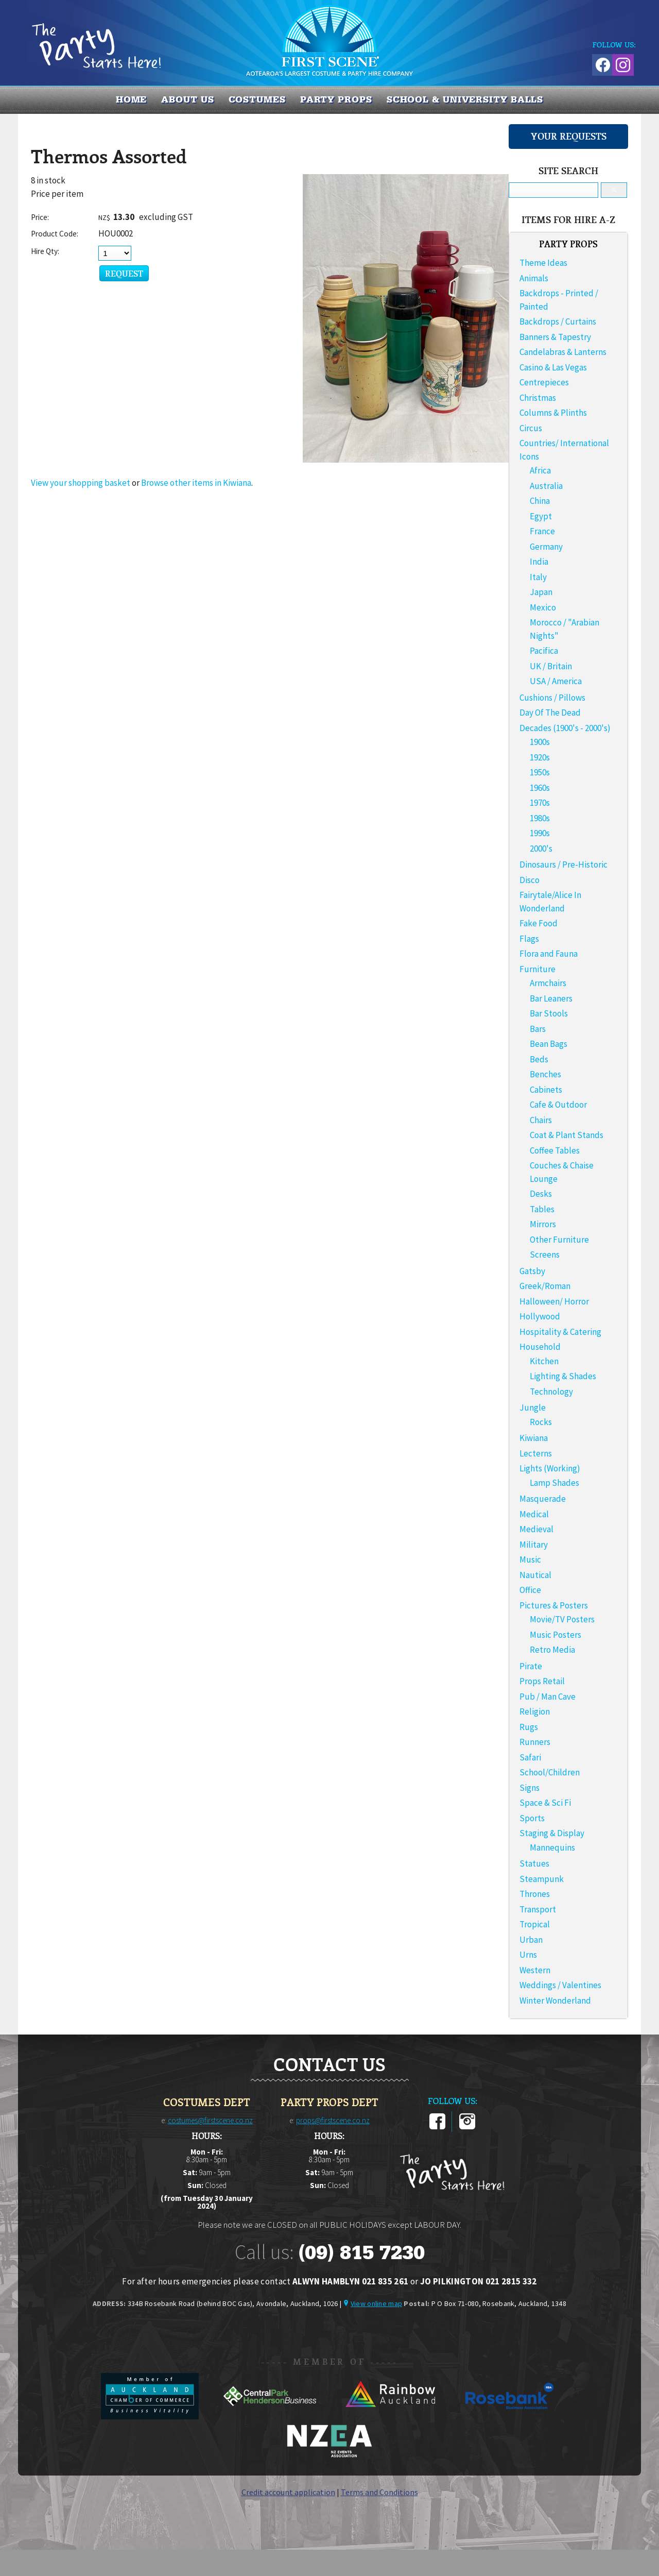  Describe the element at coordinates (540, 470) in the screenshot. I see `Africa` at that location.